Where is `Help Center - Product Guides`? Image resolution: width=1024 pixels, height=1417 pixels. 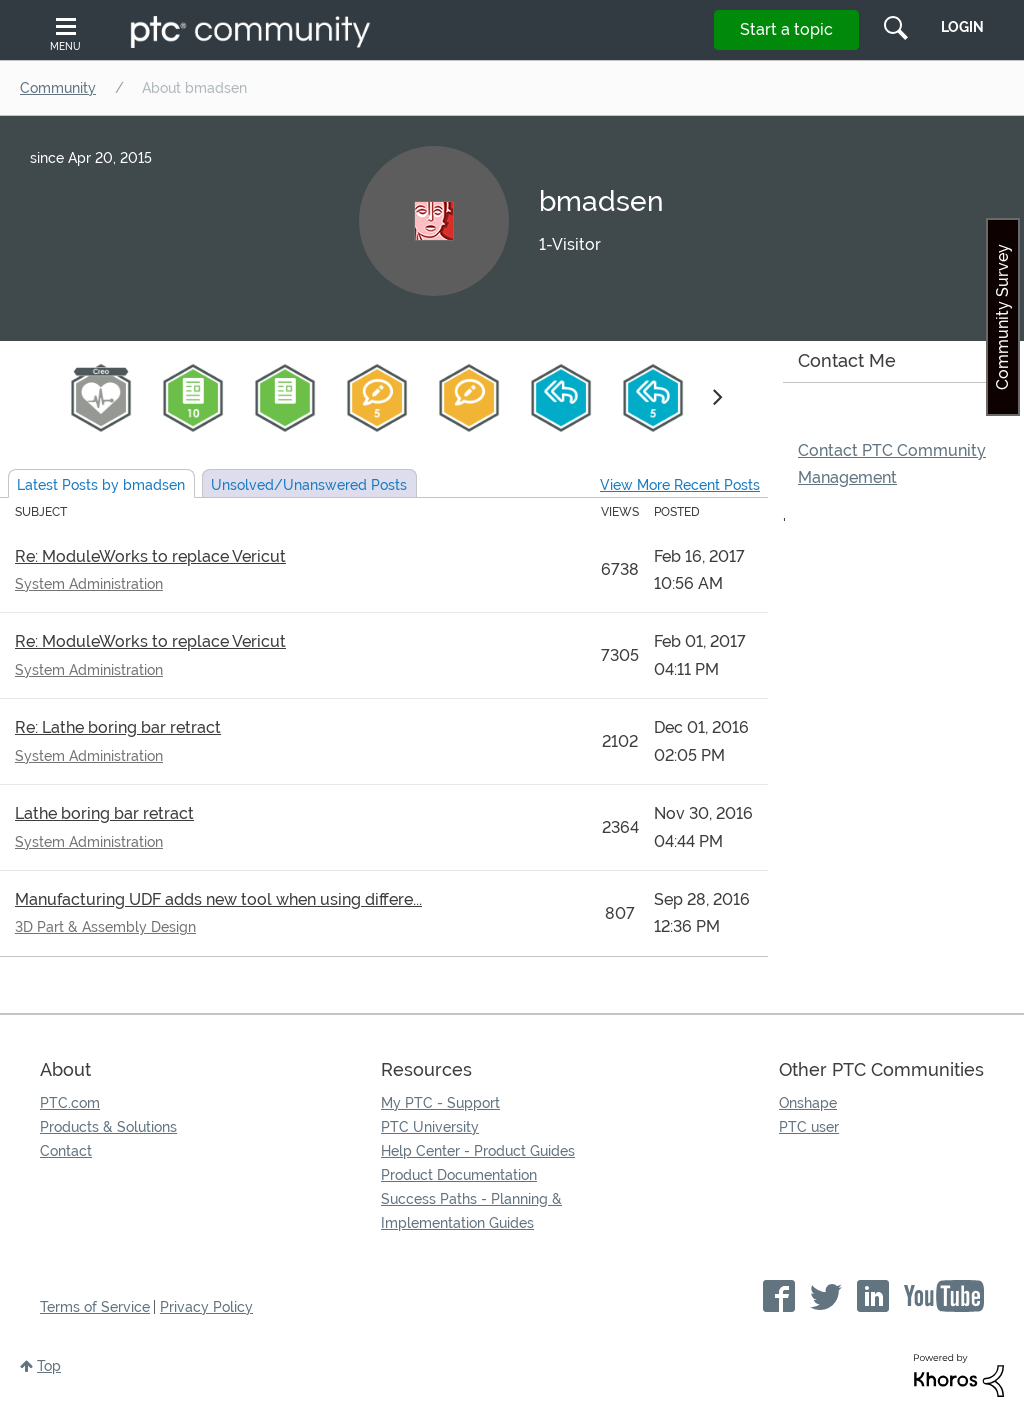
Help Center - Product Guides is located at coordinates (478, 1151).